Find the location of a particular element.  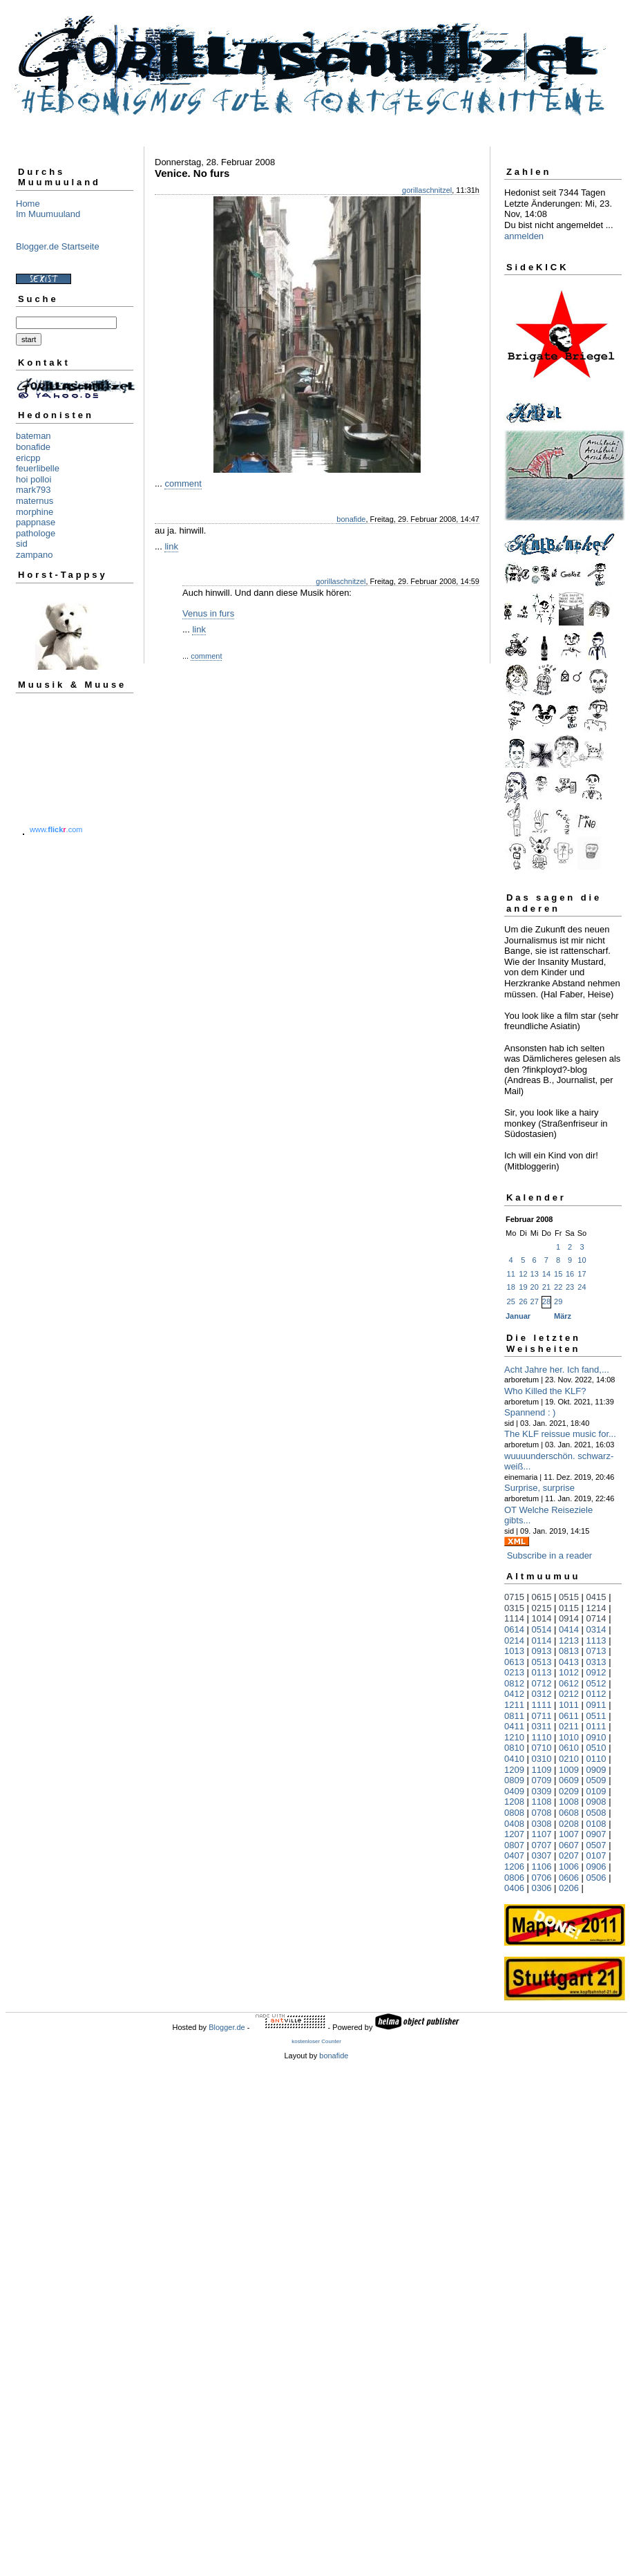

14 is located at coordinates (546, 1274).